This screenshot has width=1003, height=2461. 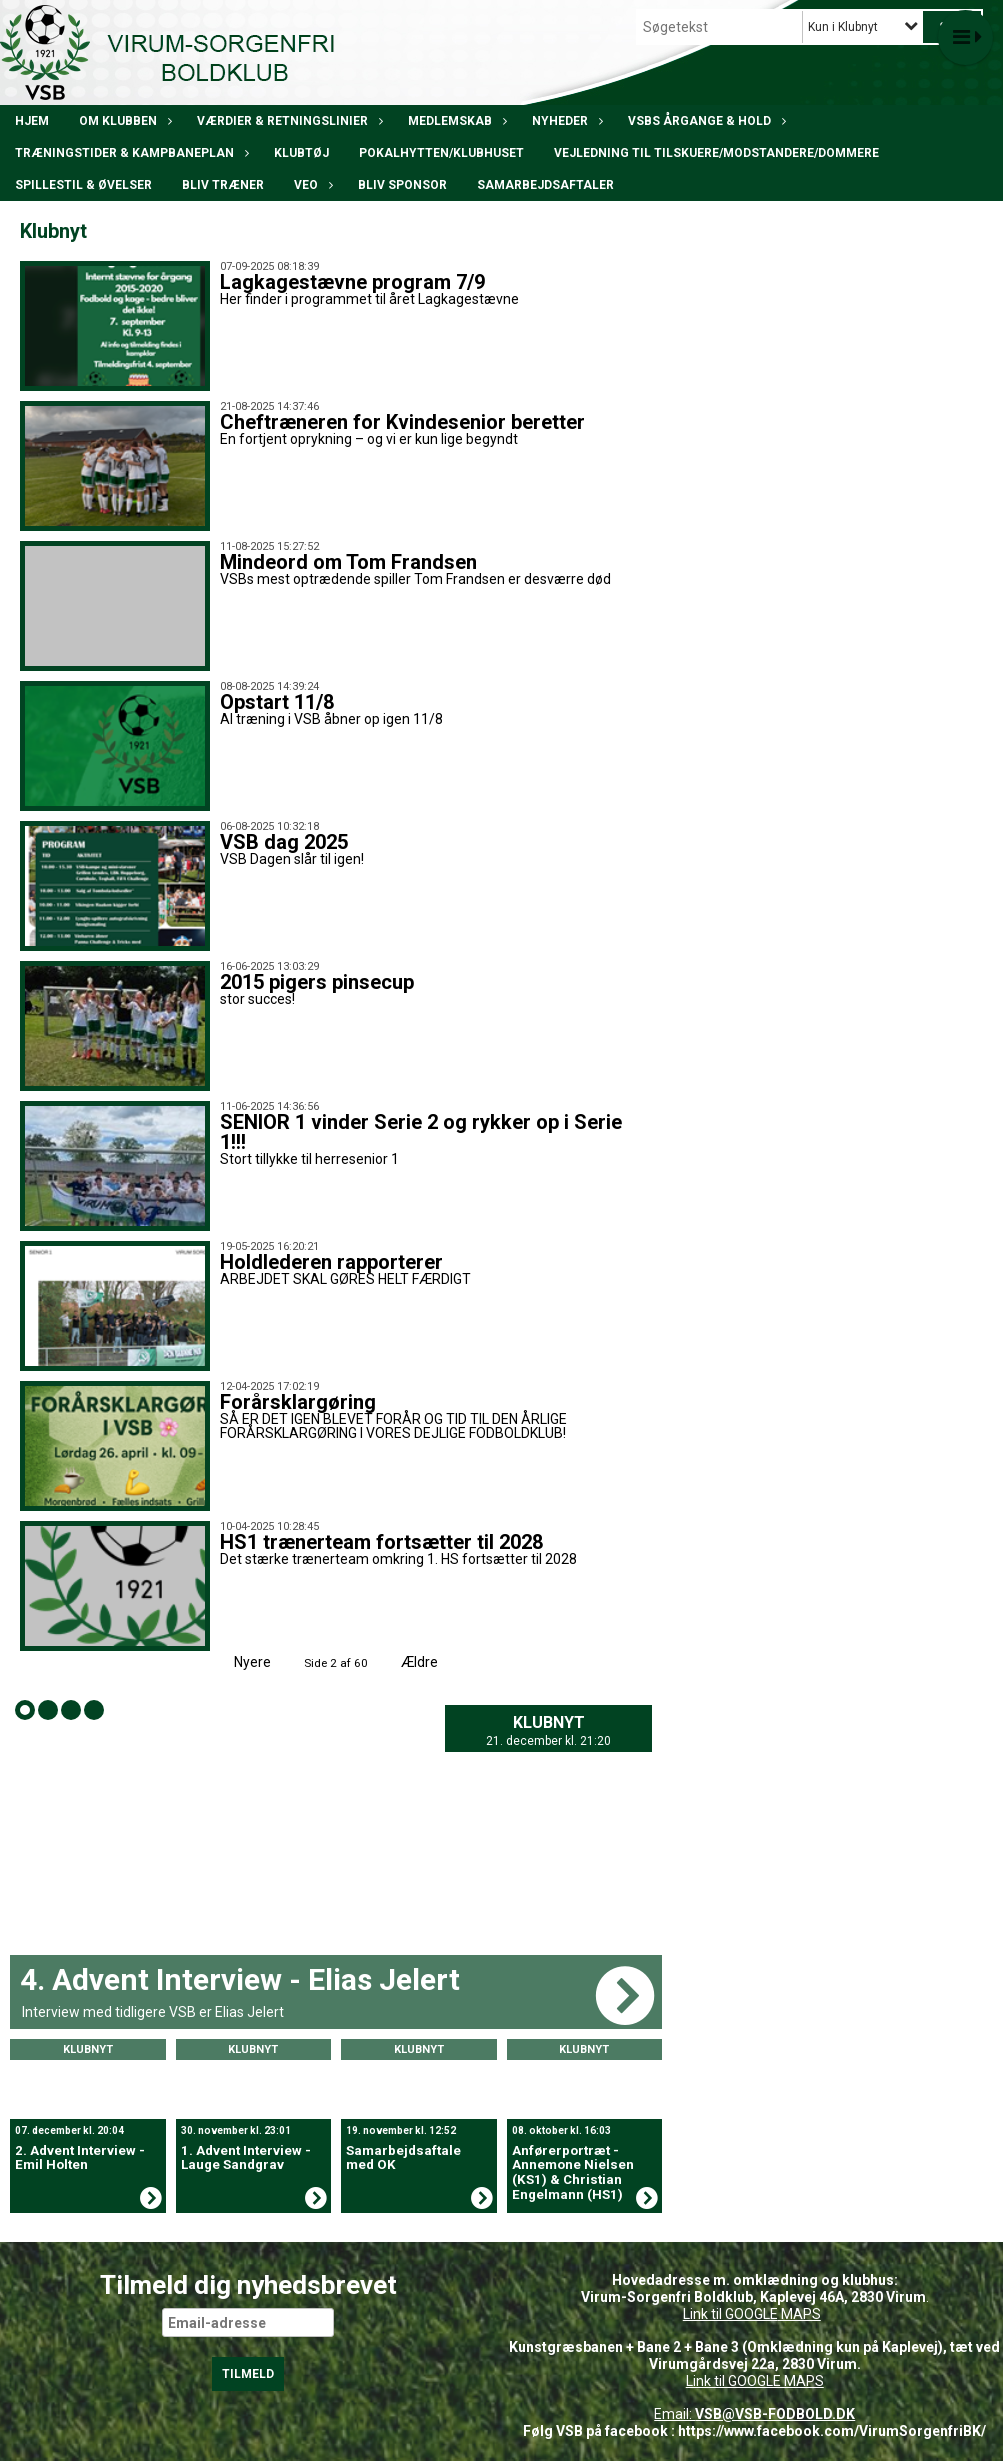 I want to click on Link til GOOGLE, so click(x=730, y=2314).